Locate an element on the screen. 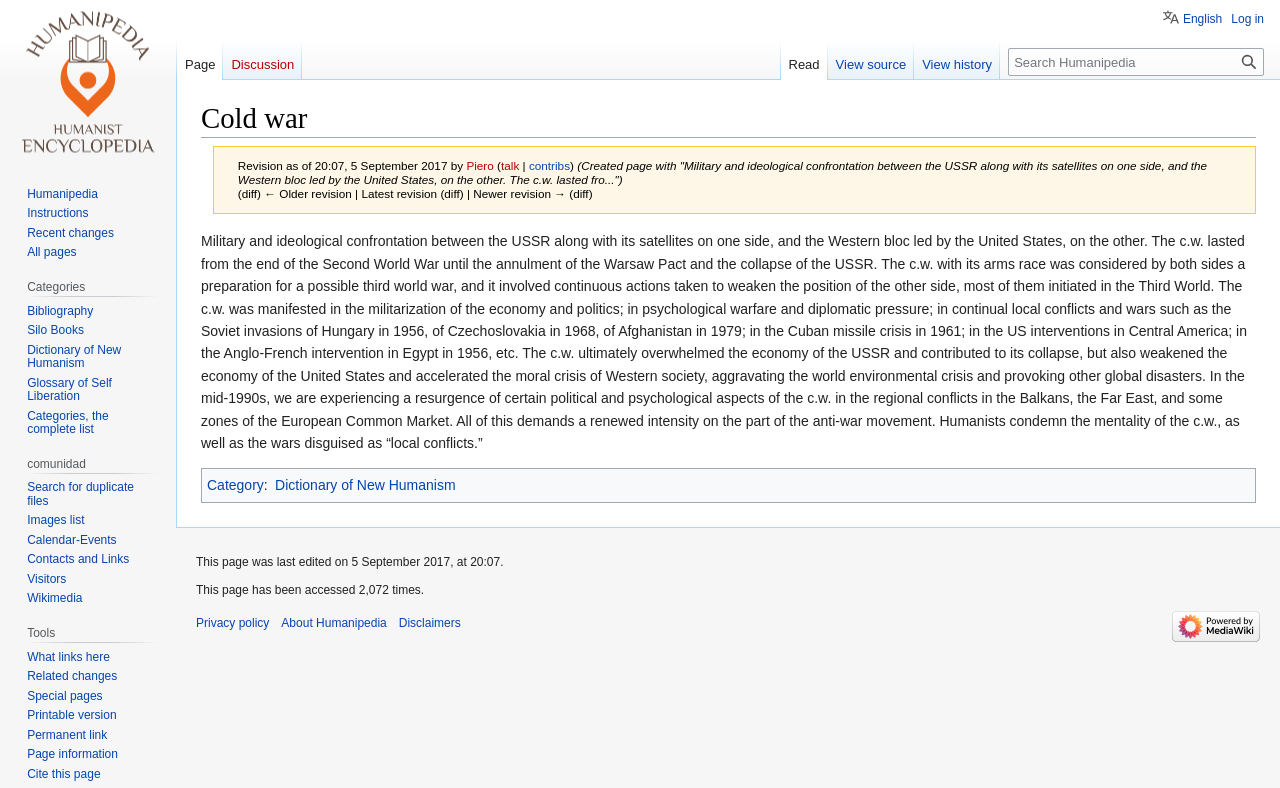 The height and width of the screenshot is (788, 1280). About Humanipedia is located at coordinates (333, 623).